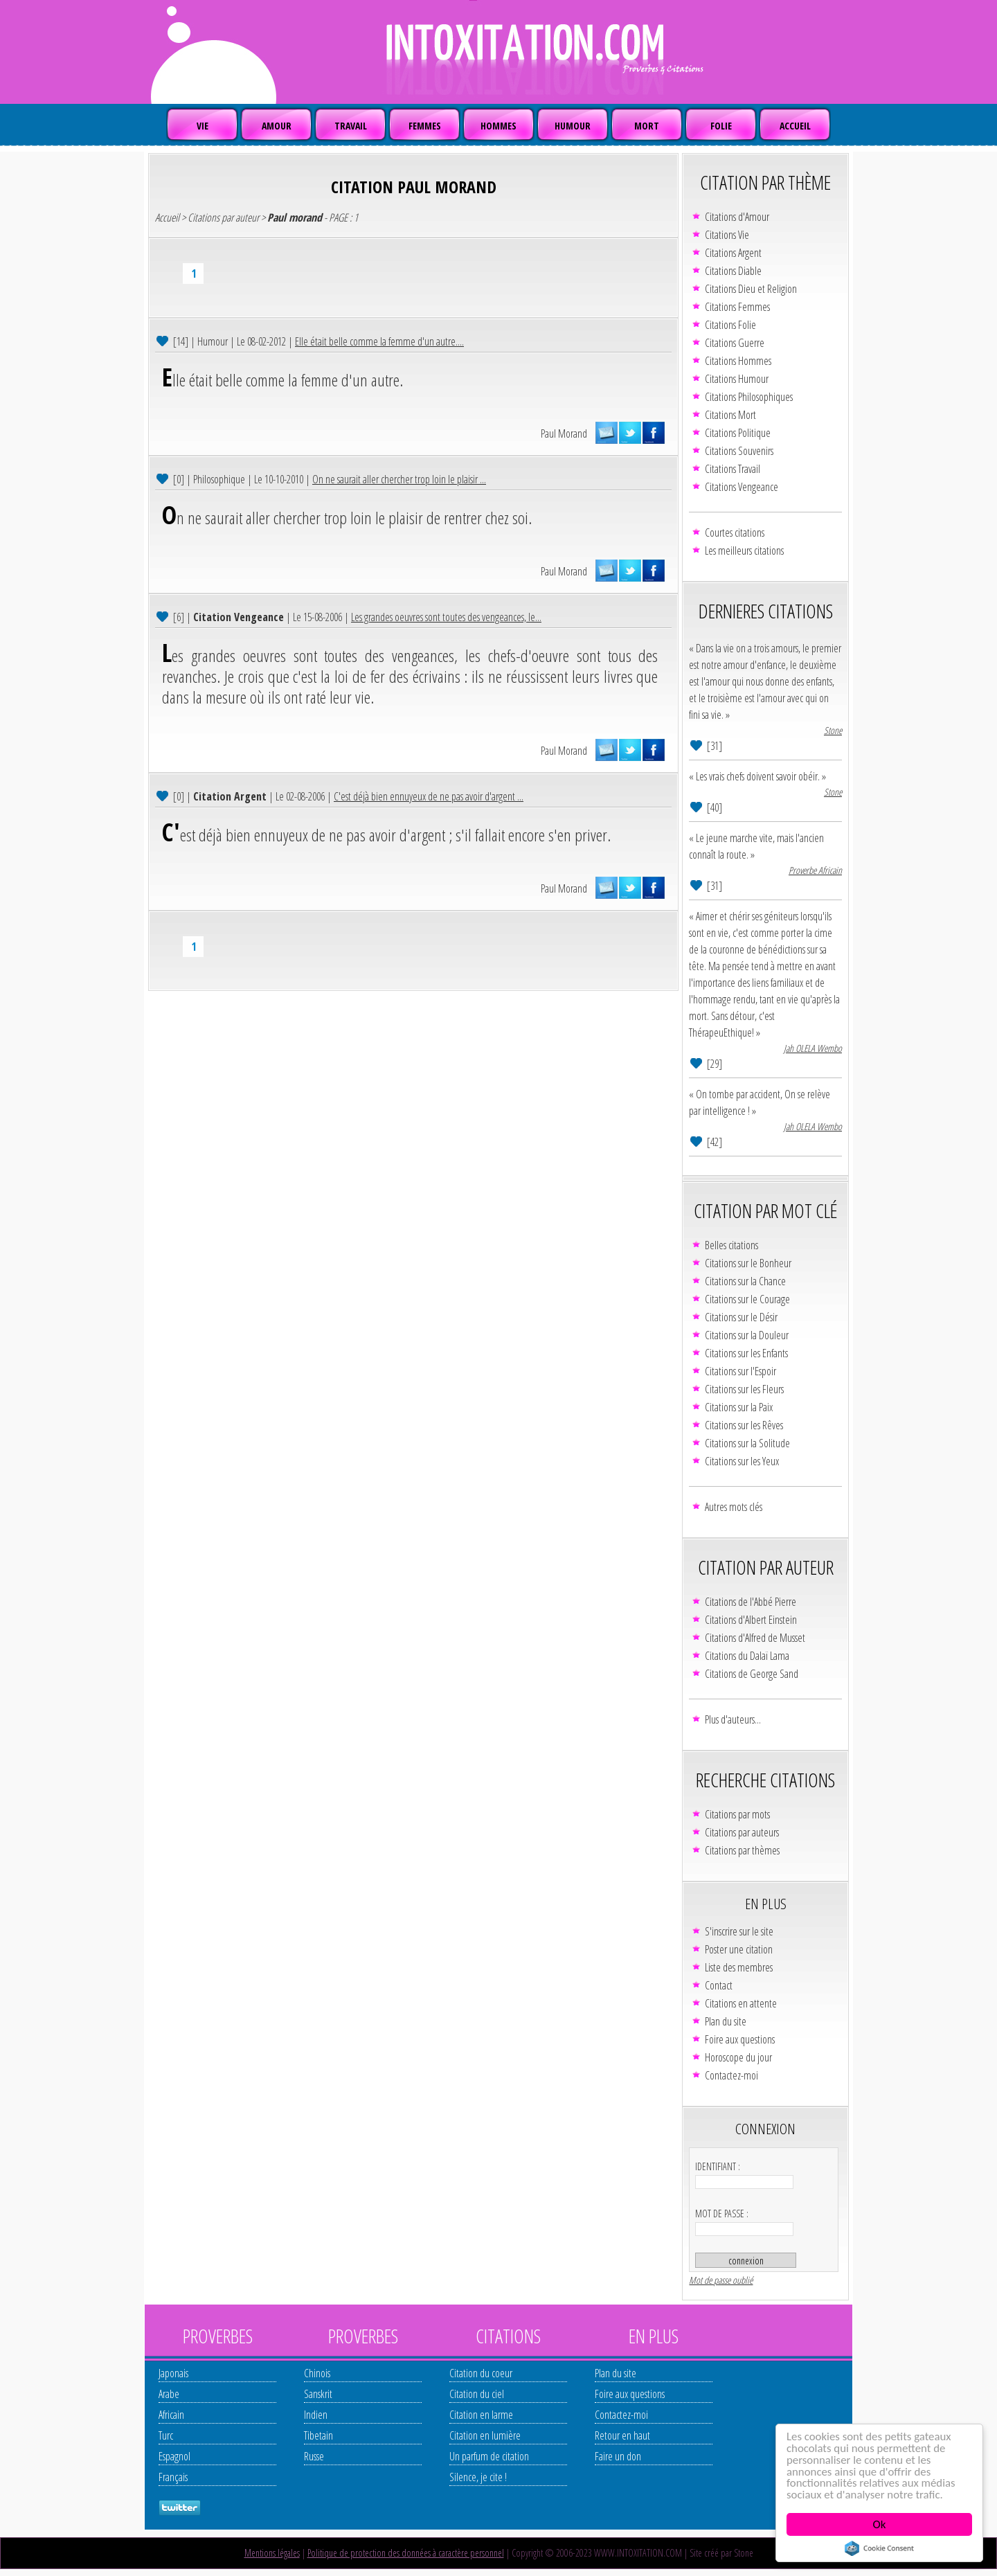 The image size is (997, 2576). What do you see at coordinates (741, 2003) in the screenshot?
I see `Citations en attente` at bounding box center [741, 2003].